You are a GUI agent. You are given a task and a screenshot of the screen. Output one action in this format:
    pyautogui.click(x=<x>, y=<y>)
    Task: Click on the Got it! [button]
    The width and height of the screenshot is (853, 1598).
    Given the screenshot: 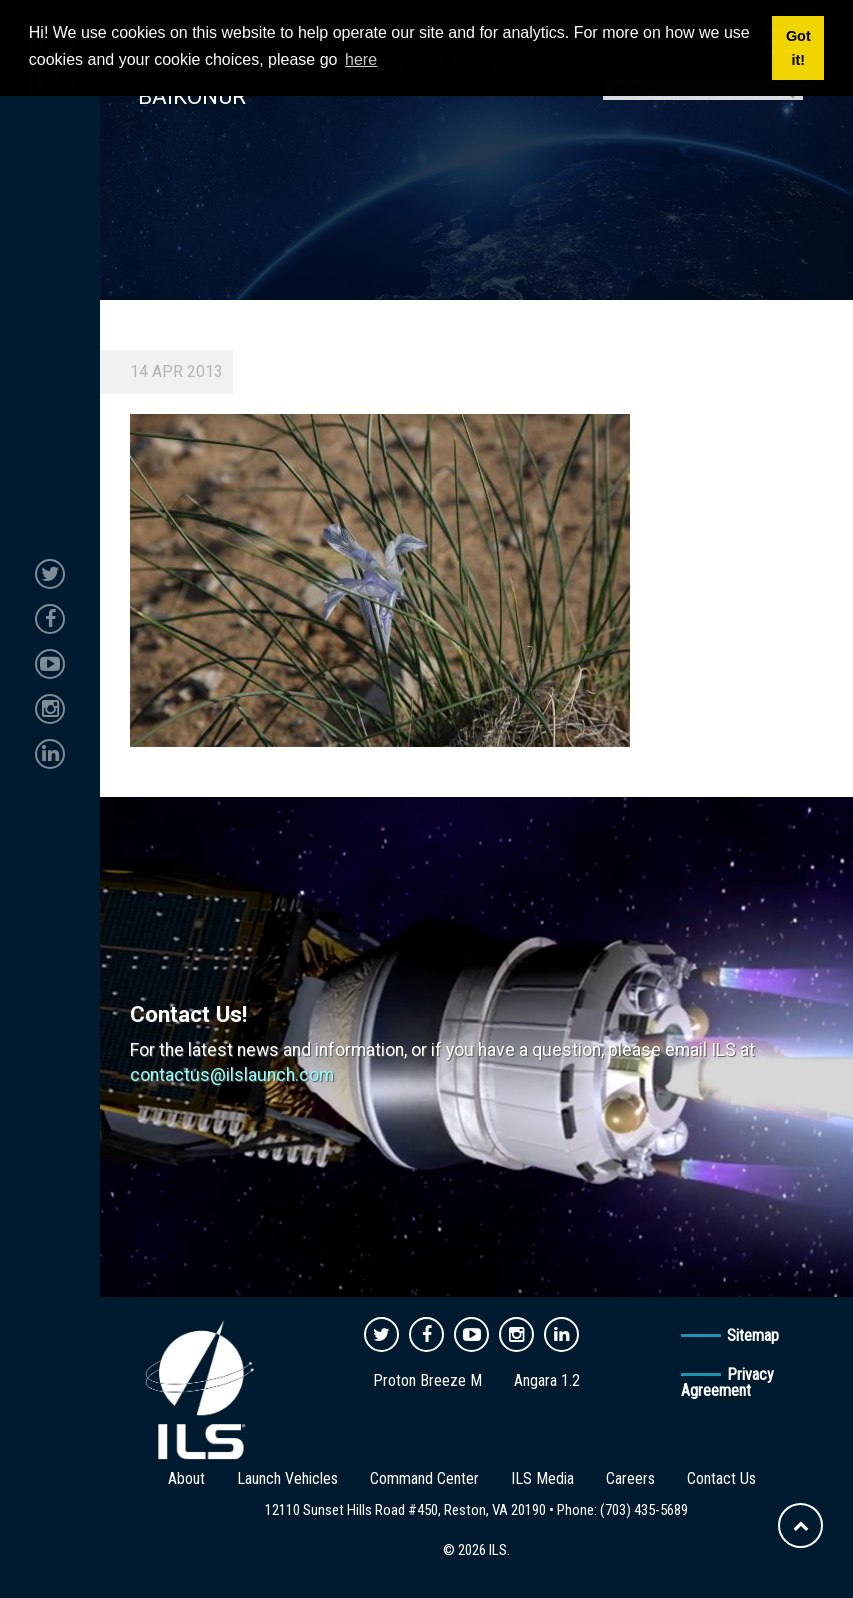 What is the action you would take?
    pyautogui.click(x=798, y=48)
    